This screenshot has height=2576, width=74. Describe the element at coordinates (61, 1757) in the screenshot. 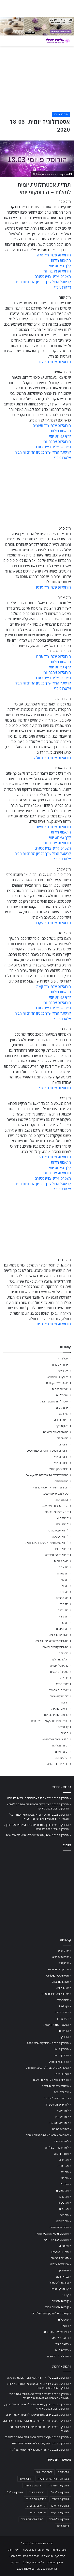

I see `רפלקסולוגיה` at that location.